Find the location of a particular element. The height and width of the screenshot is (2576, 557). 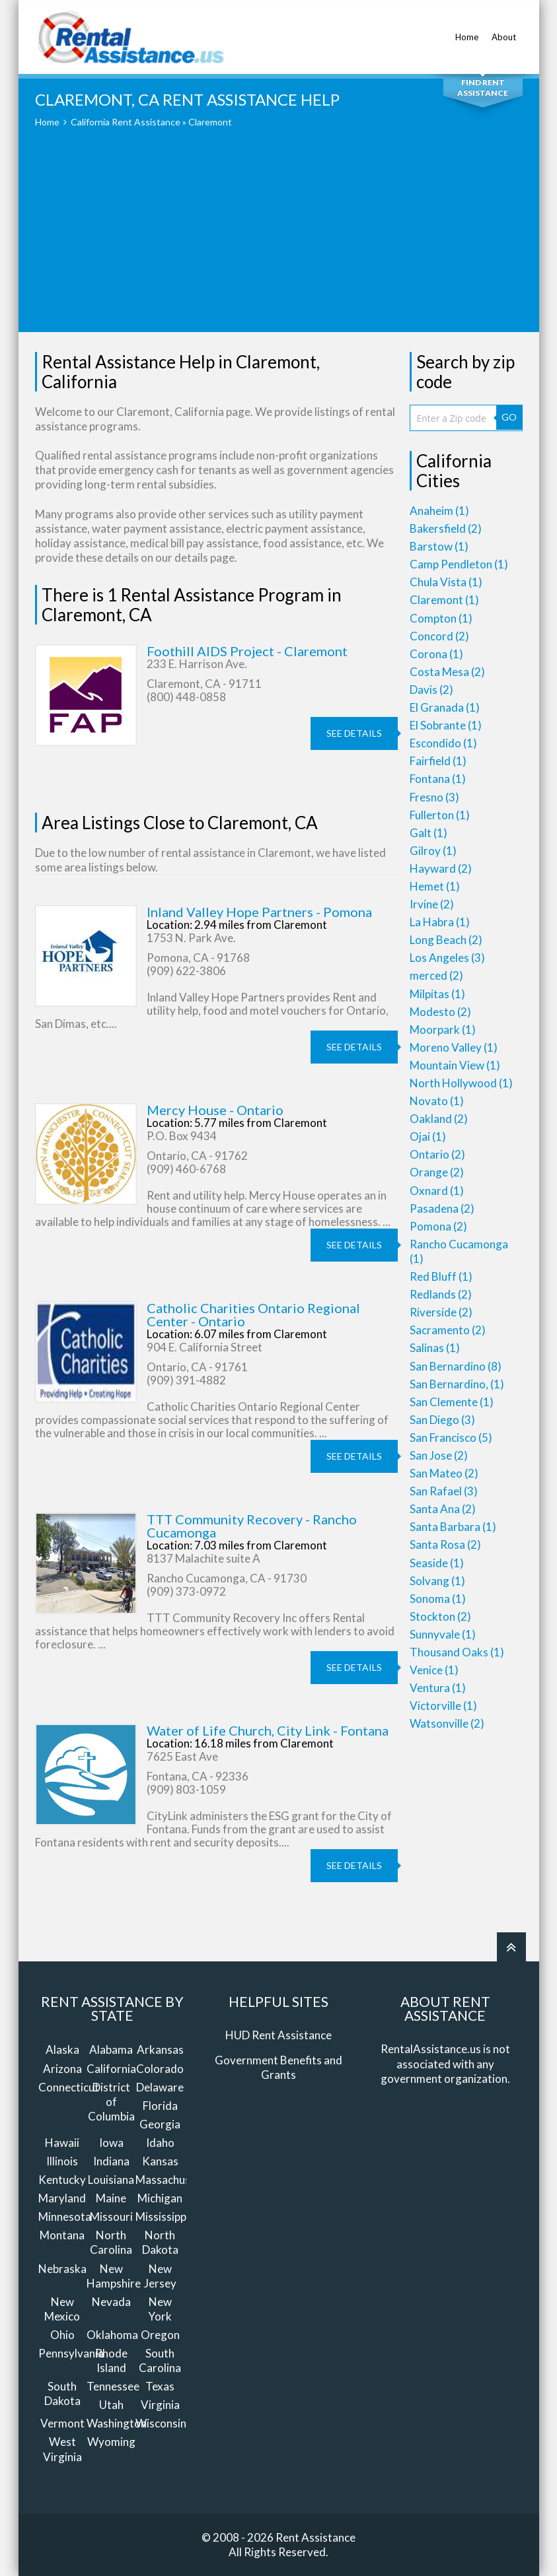

Fullerton is located at coordinates (440, 815).